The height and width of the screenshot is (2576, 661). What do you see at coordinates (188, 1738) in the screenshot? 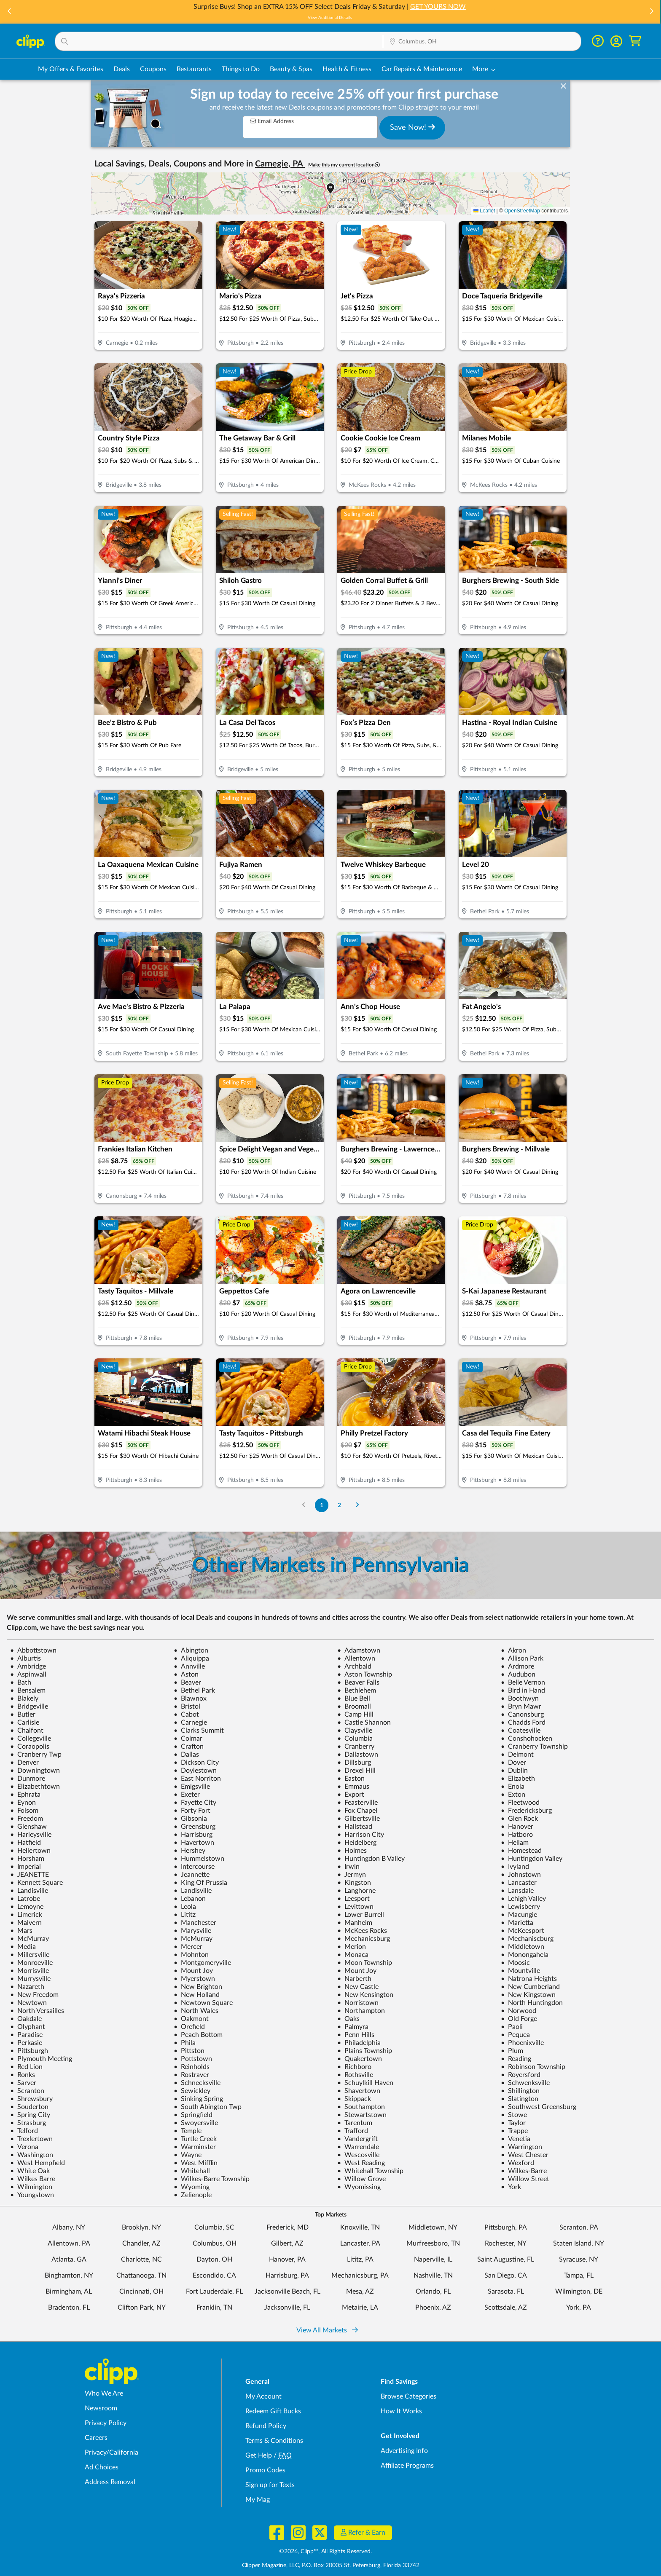
I see `Colmar` at bounding box center [188, 1738].